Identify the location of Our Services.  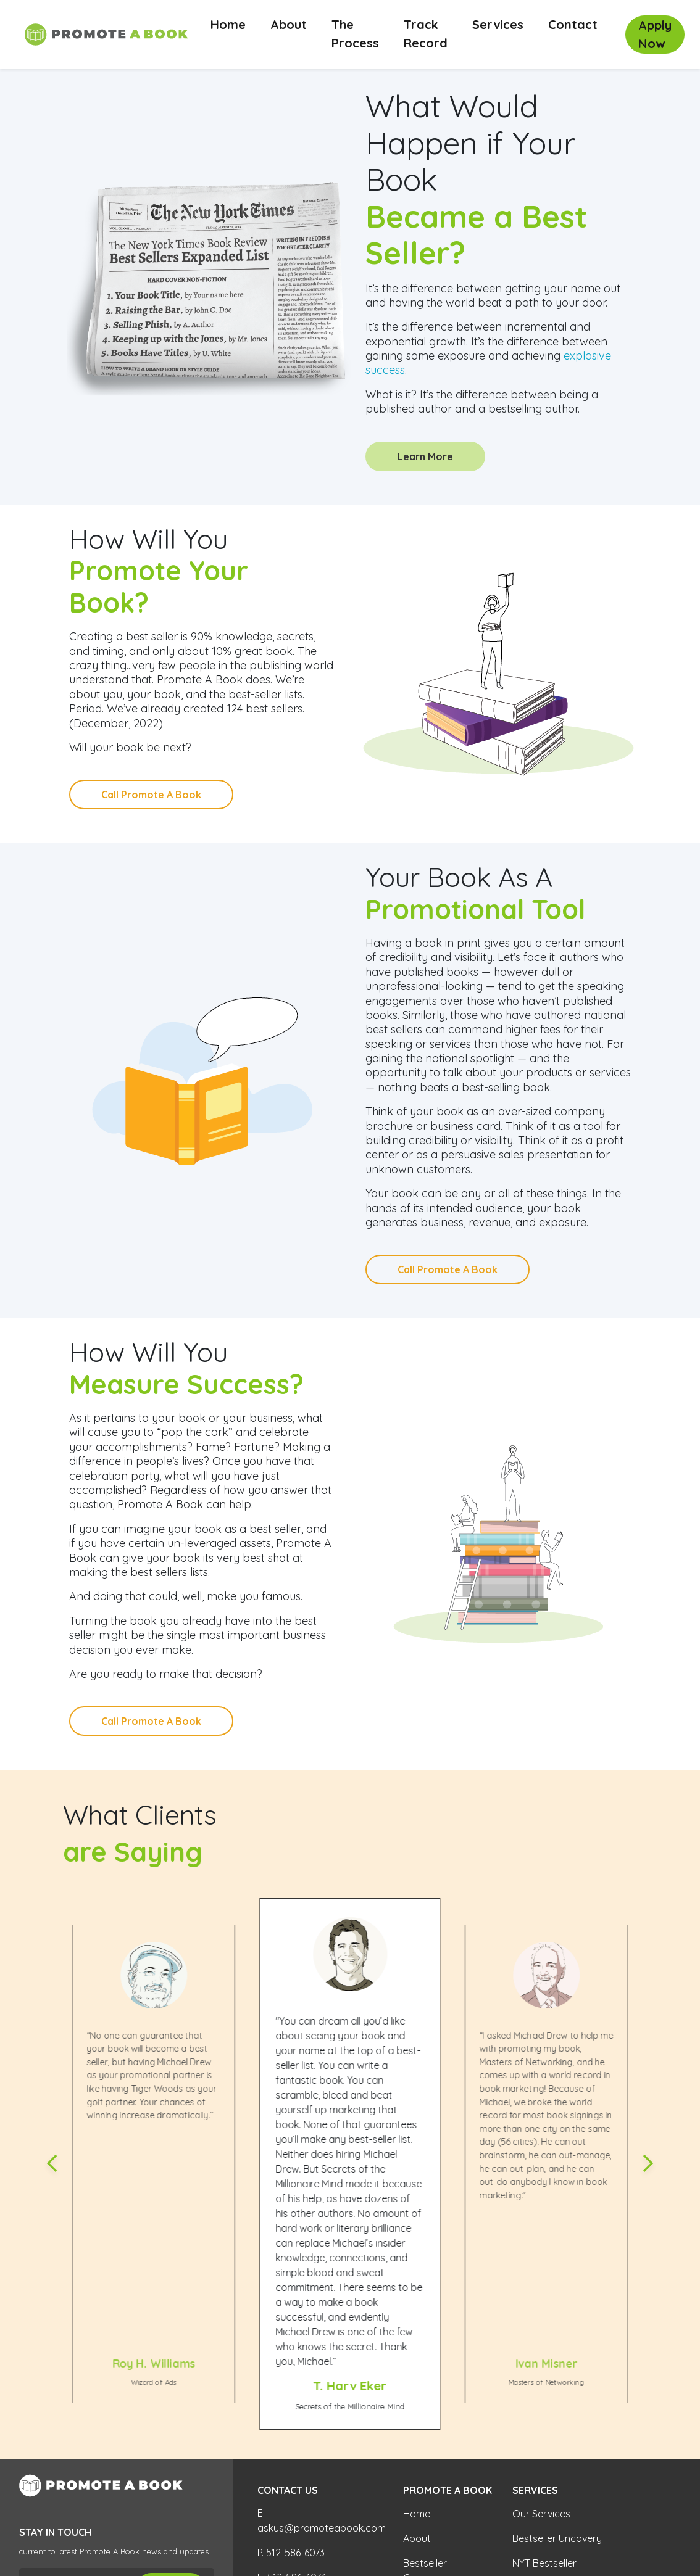
(541, 2514).